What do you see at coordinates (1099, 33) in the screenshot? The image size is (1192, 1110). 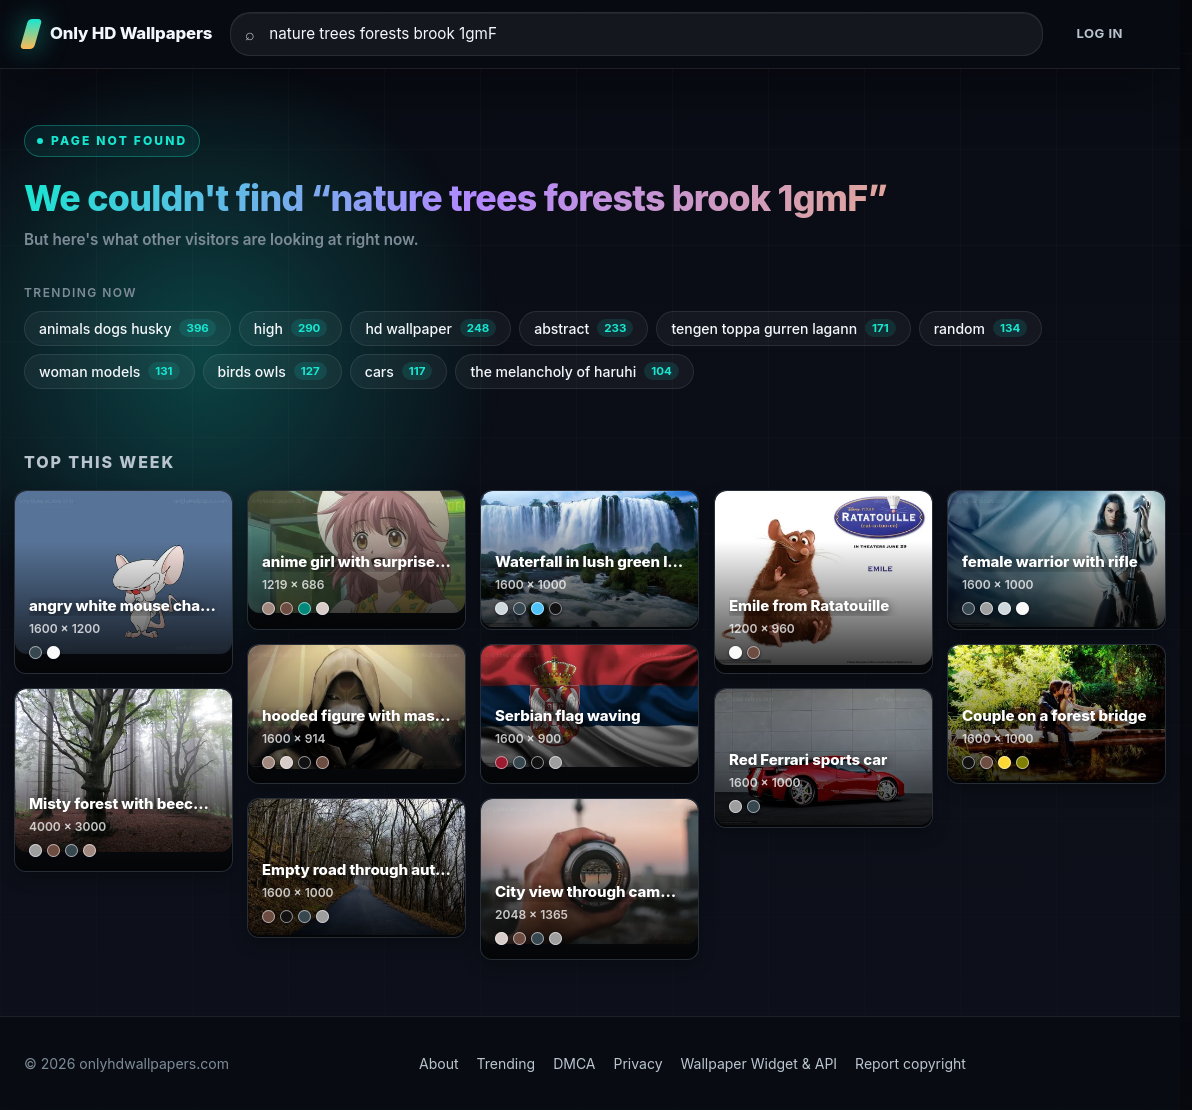 I see `Log in` at bounding box center [1099, 33].